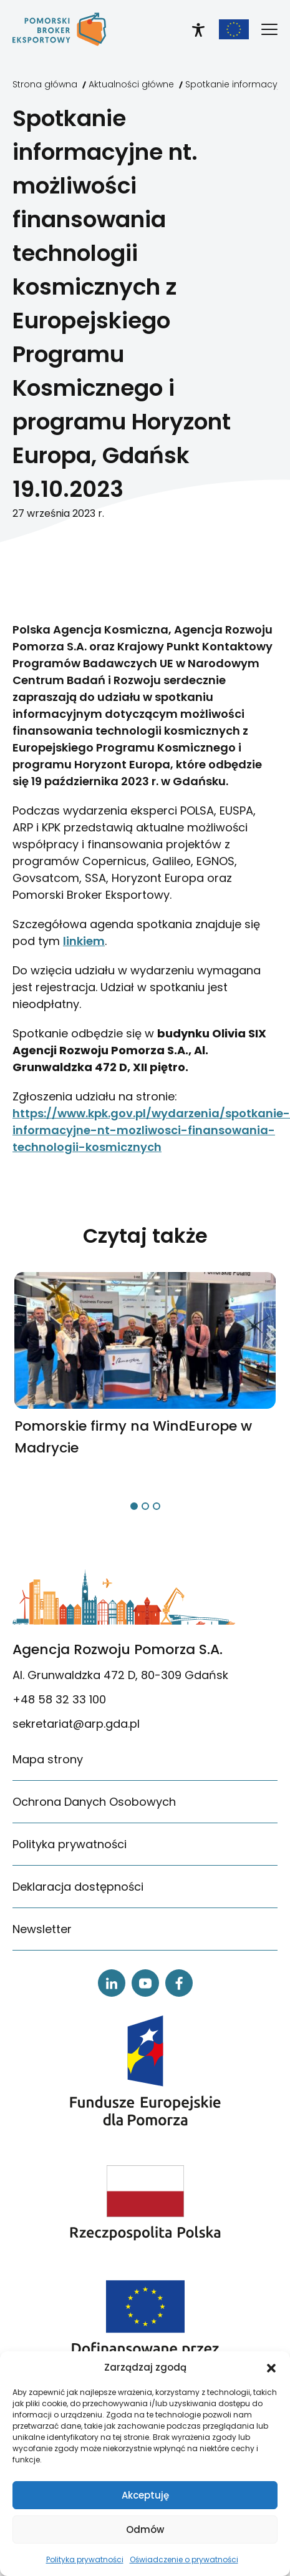  I want to click on [button], so click(271, 2367).